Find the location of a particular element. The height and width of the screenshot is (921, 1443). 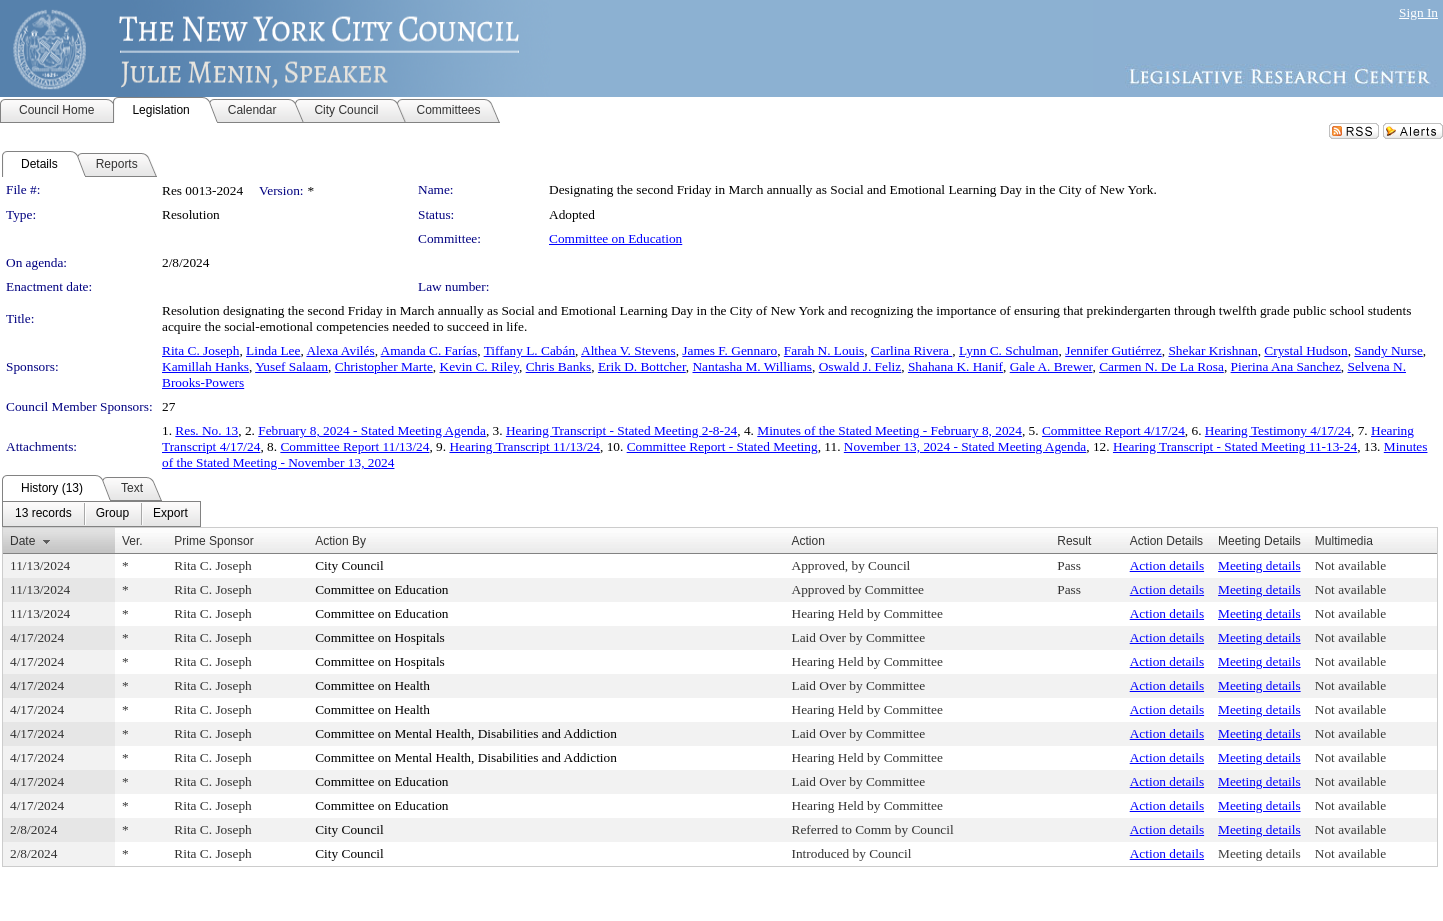

Christopher Marte is located at coordinates (384, 366).